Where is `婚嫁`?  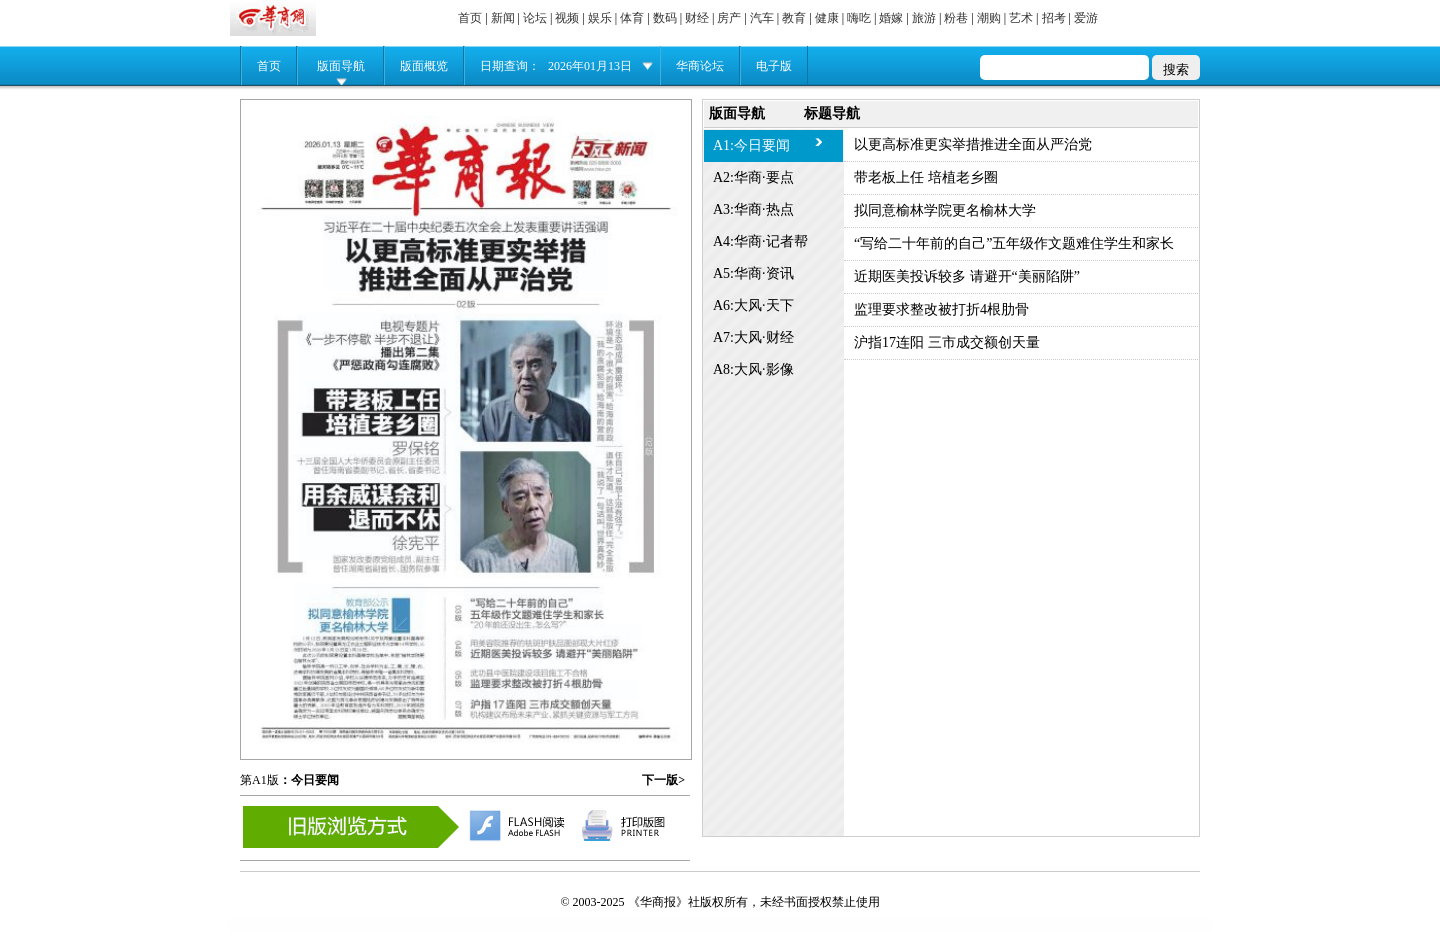
婚嫁 is located at coordinates (891, 18).